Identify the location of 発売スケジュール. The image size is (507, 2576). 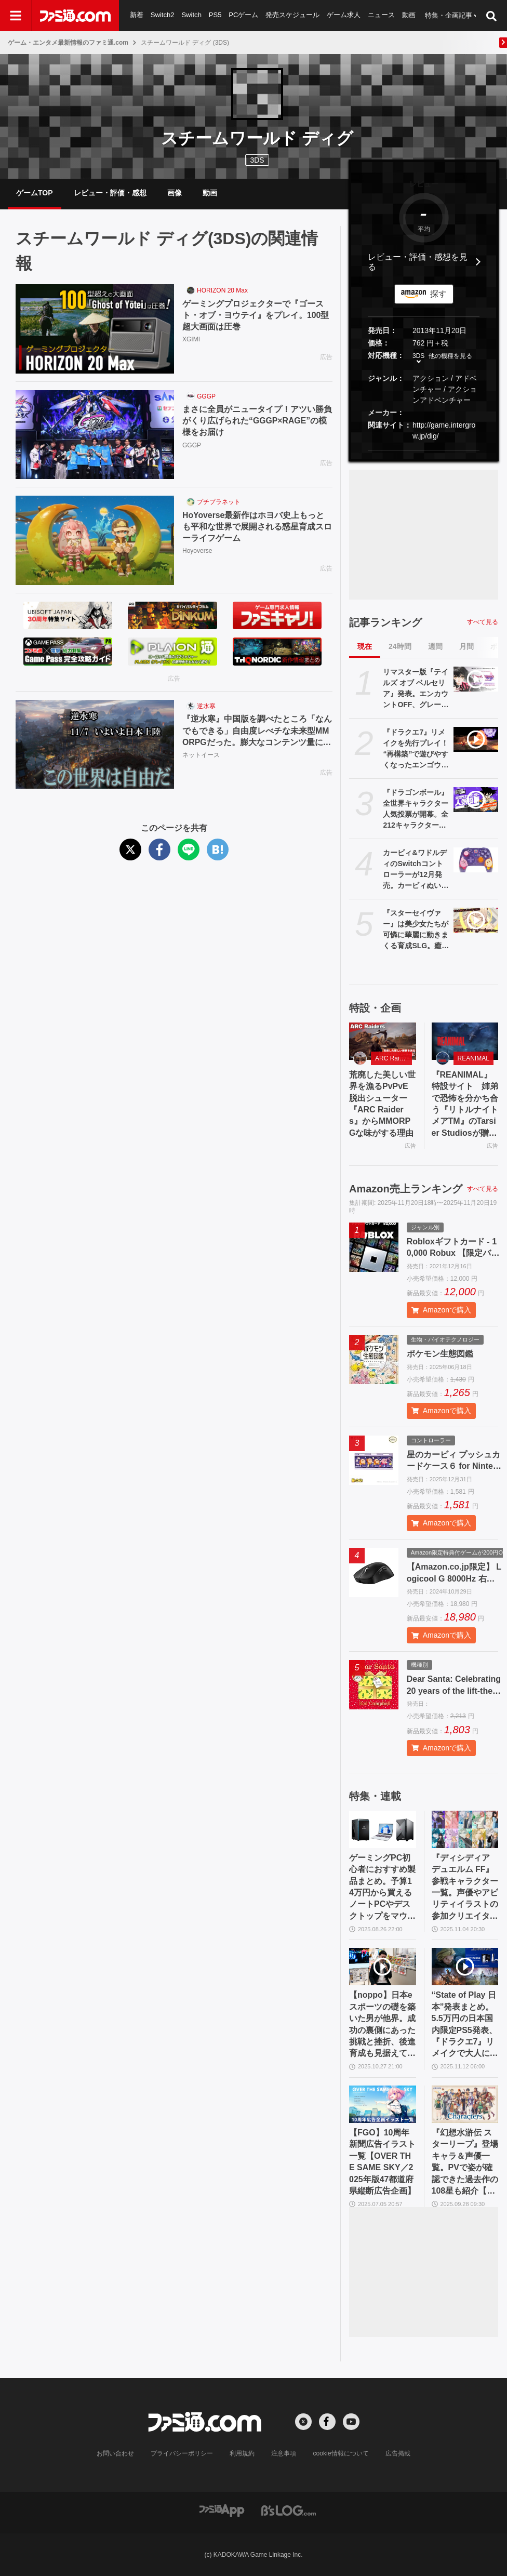
(293, 15).